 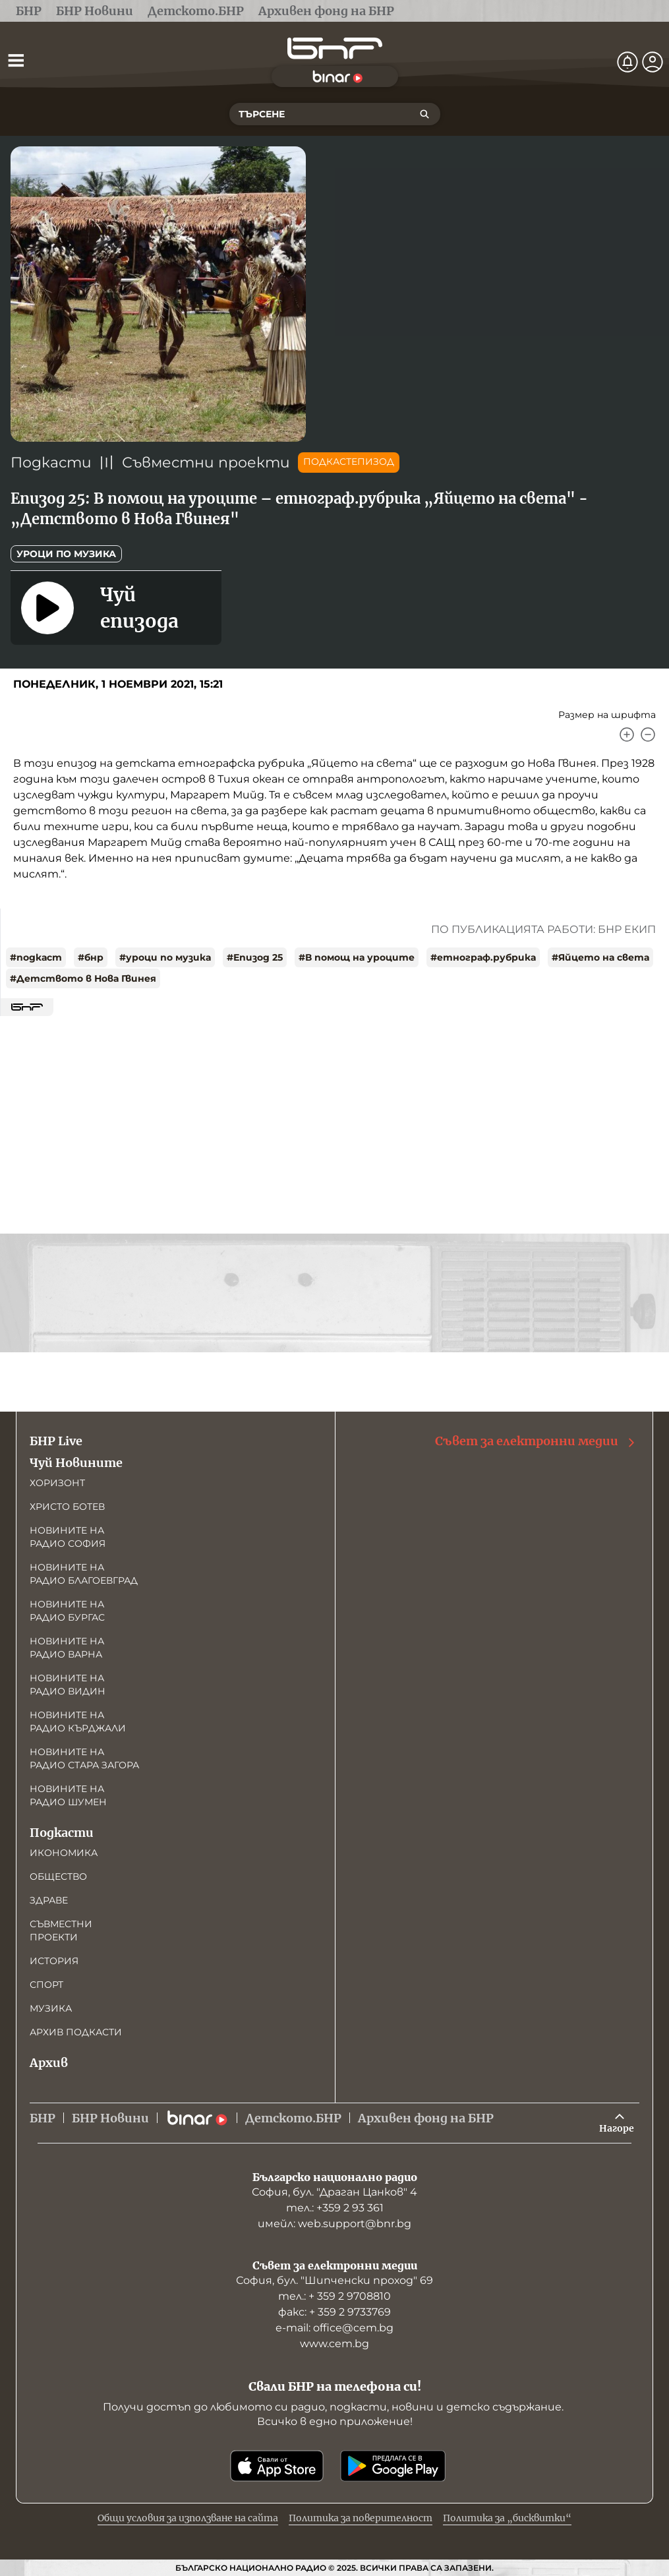 I want to click on Новините на радио Благоевград, so click(x=84, y=1573).